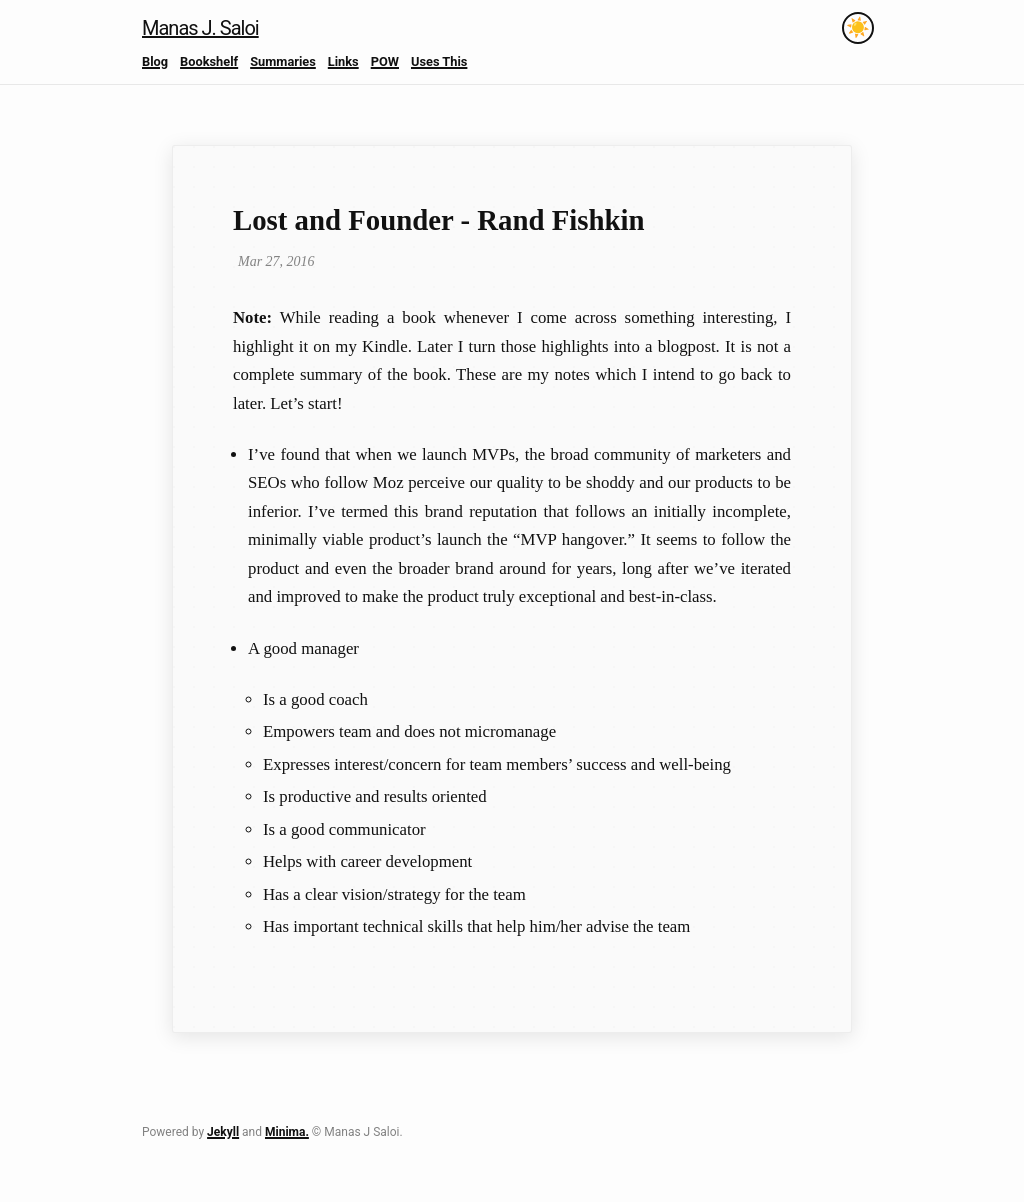 The width and height of the screenshot is (1024, 1202). I want to click on Bookshelf, so click(209, 61).